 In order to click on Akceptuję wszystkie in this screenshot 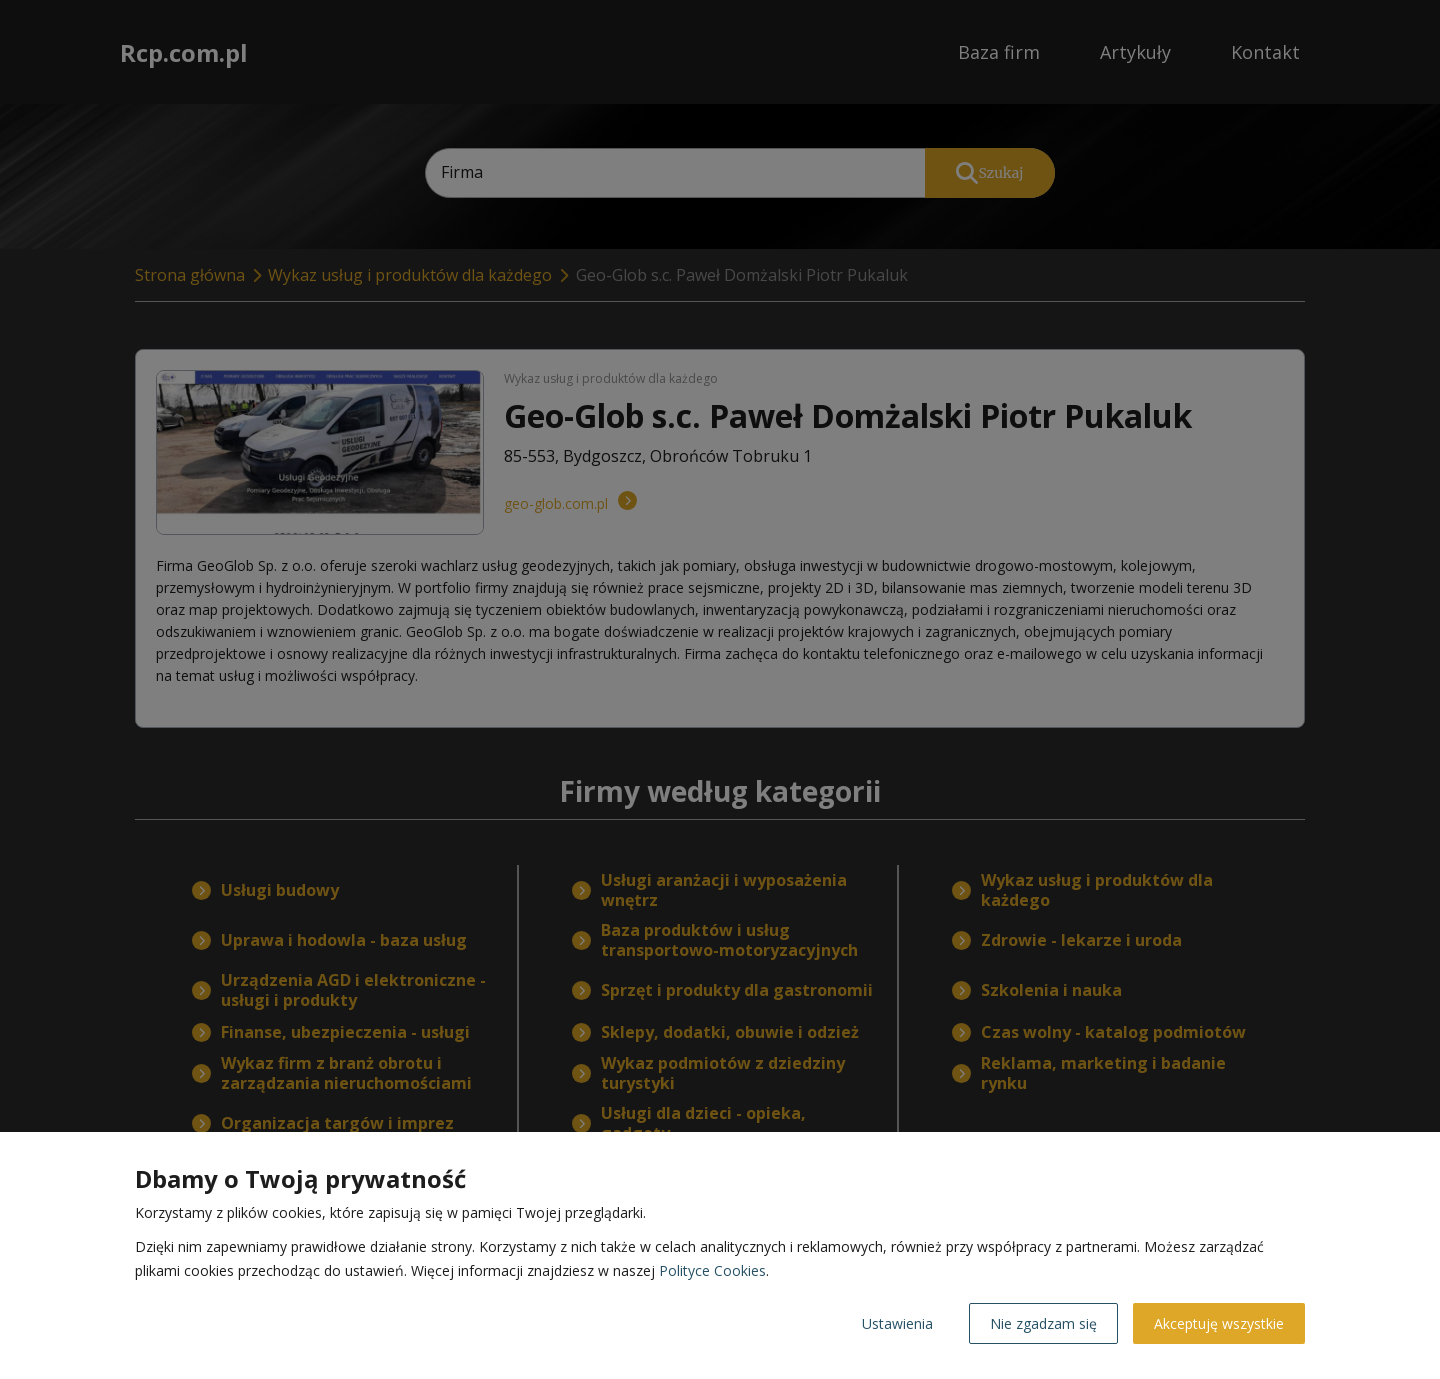, I will do `click(1219, 1323)`.